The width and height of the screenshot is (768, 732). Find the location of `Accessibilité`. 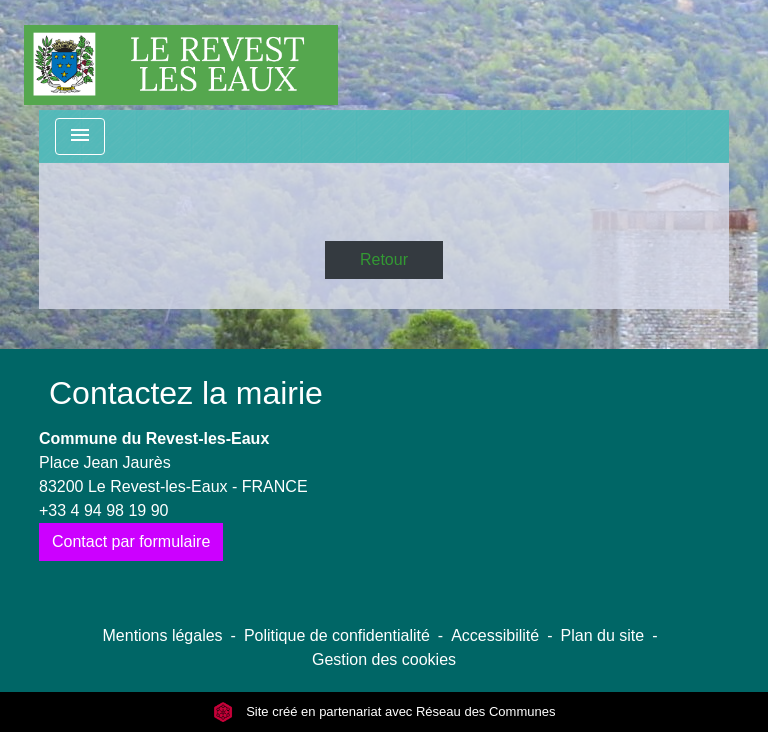

Accessibilité is located at coordinates (495, 635).